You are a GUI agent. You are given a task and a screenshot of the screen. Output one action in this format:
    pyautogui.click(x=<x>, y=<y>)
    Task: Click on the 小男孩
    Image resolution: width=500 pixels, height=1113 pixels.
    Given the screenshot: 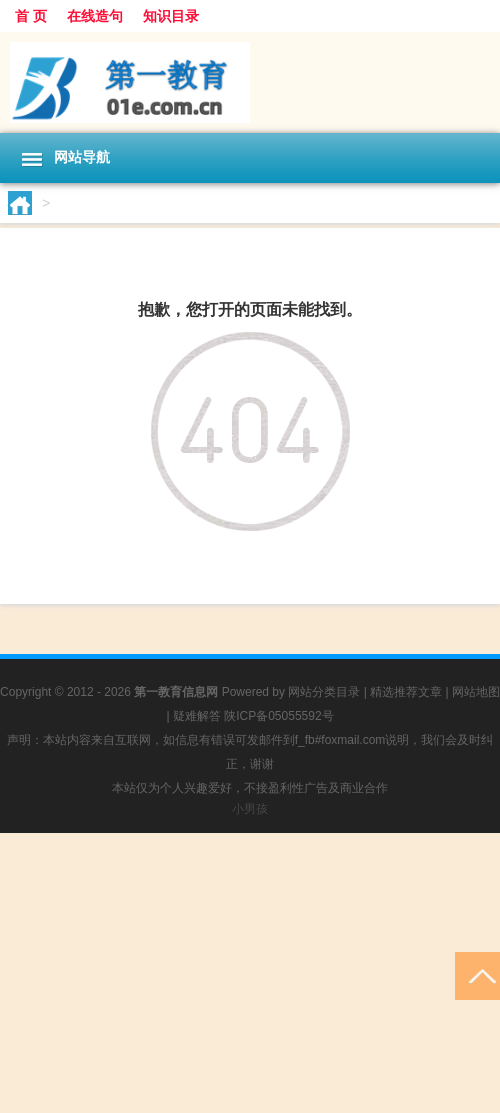 What is the action you would take?
    pyautogui.click(x=250, y=809)
    